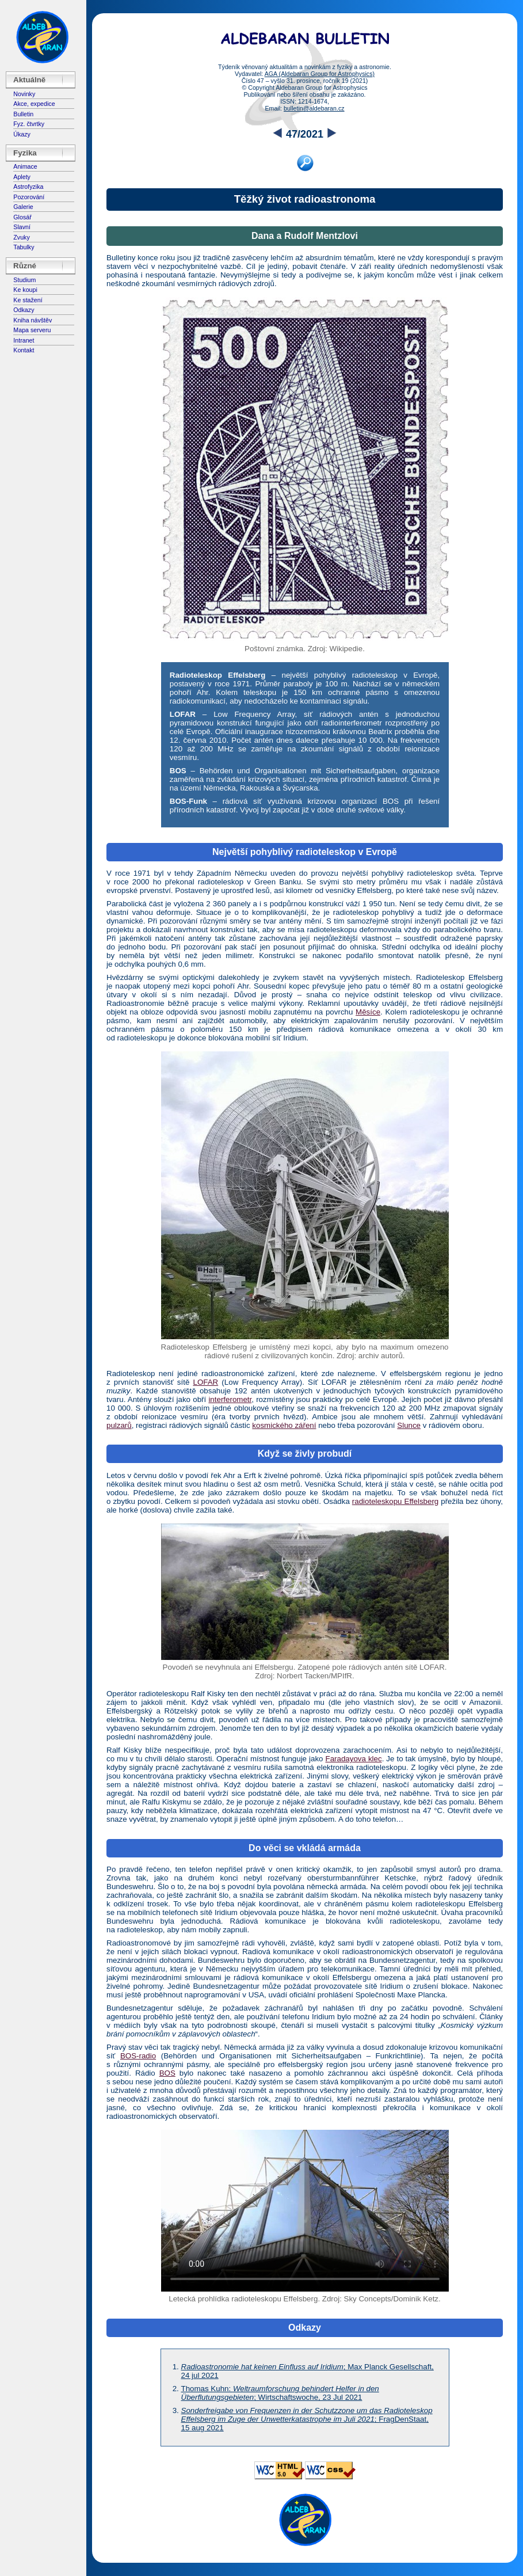 The image size is (523, 2576). Describe the element at coordinates (28, 186) in the screenshot. I see `Astrofyzika` at that location.